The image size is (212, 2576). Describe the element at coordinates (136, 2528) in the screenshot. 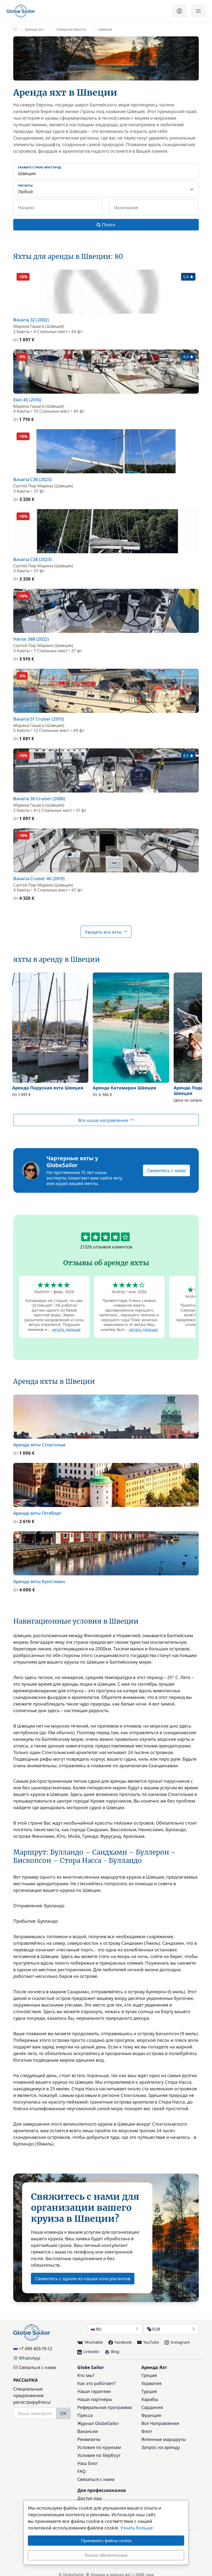

I see `Узнать больше` at that location.